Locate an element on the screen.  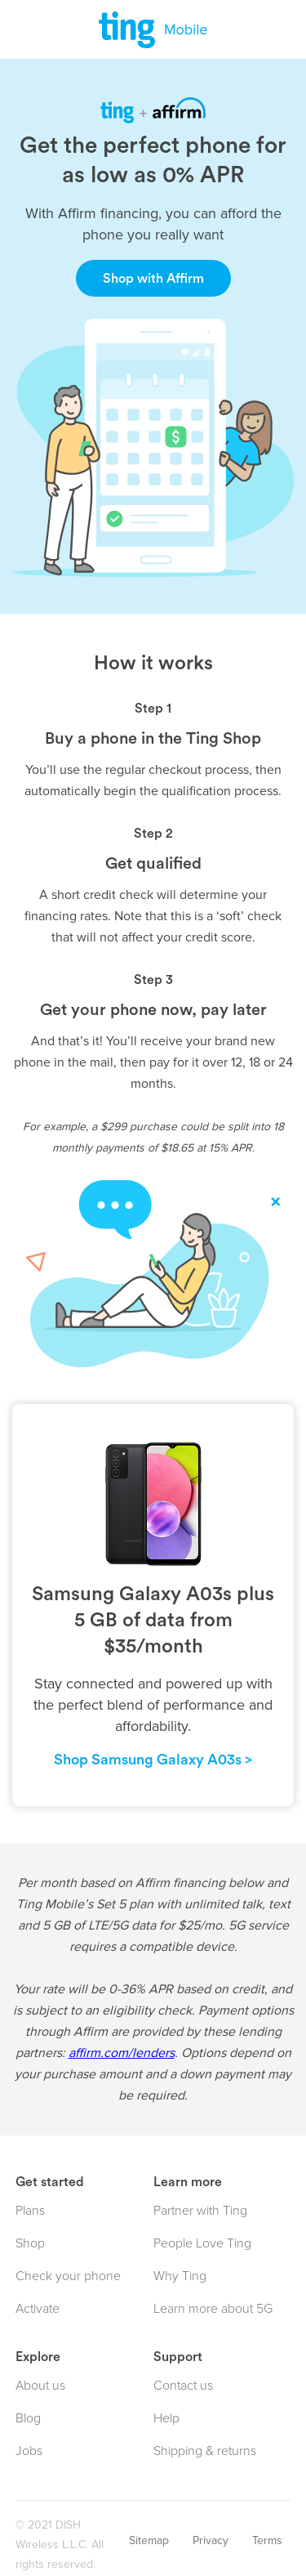
Privacy is located at coordinates (210, 2540).